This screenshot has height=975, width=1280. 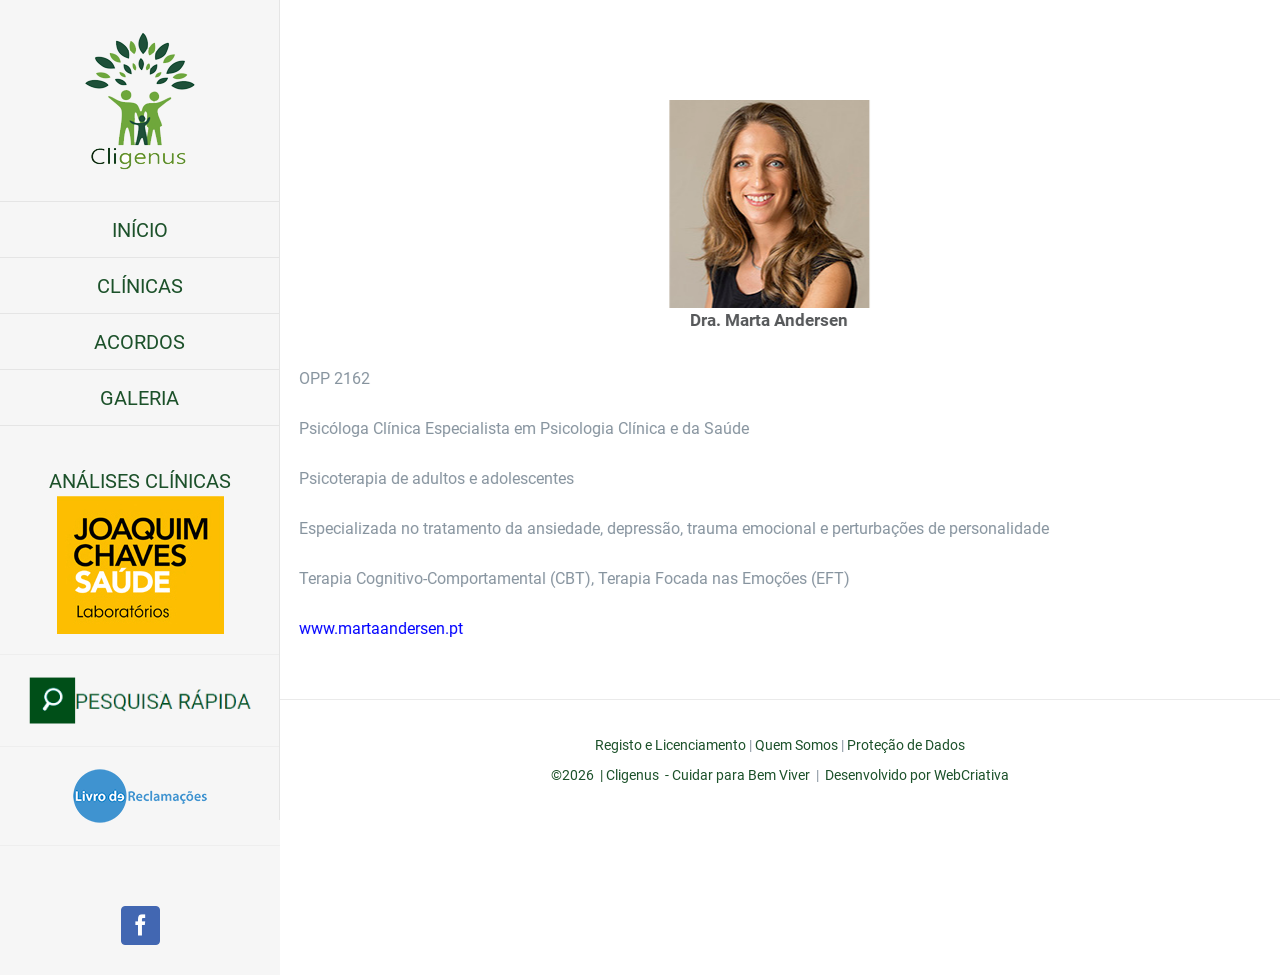 What do you see at coordinates (906, 745) in the screenshot?
I see `Proteção de Dados` at bounding box center [906, 745].